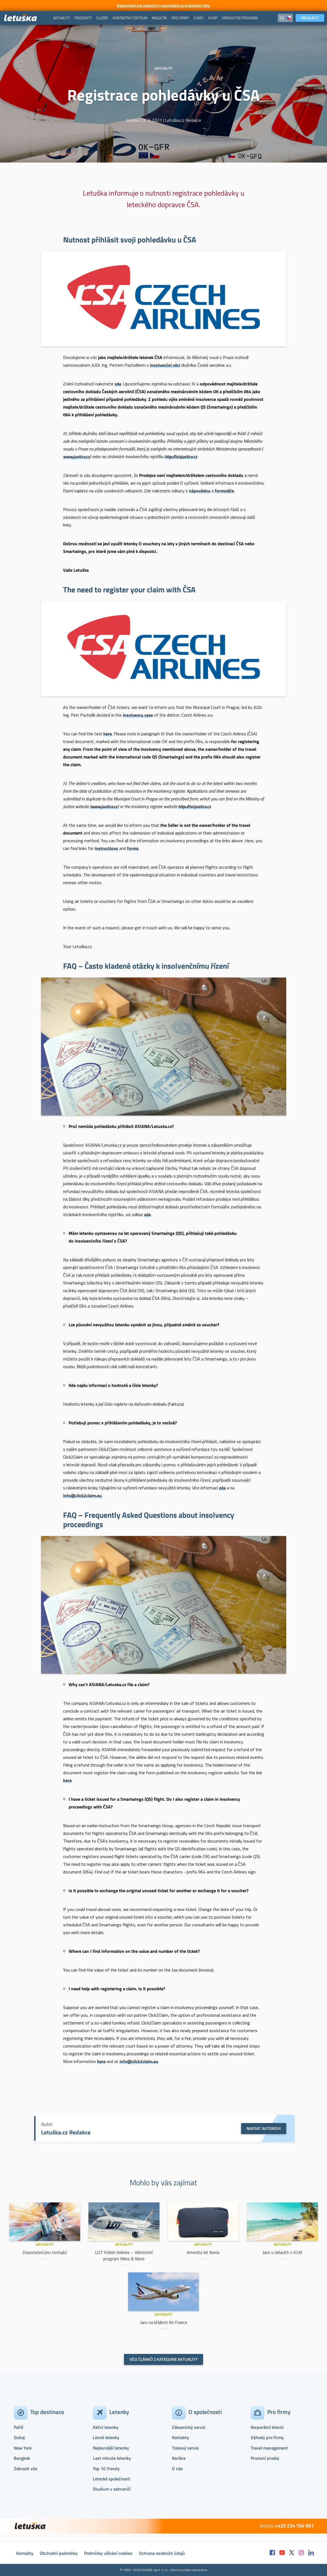 The width and height of the screenshot is (327, 2576). I want to click on info@click2claim.eu, so click(82, 1495).